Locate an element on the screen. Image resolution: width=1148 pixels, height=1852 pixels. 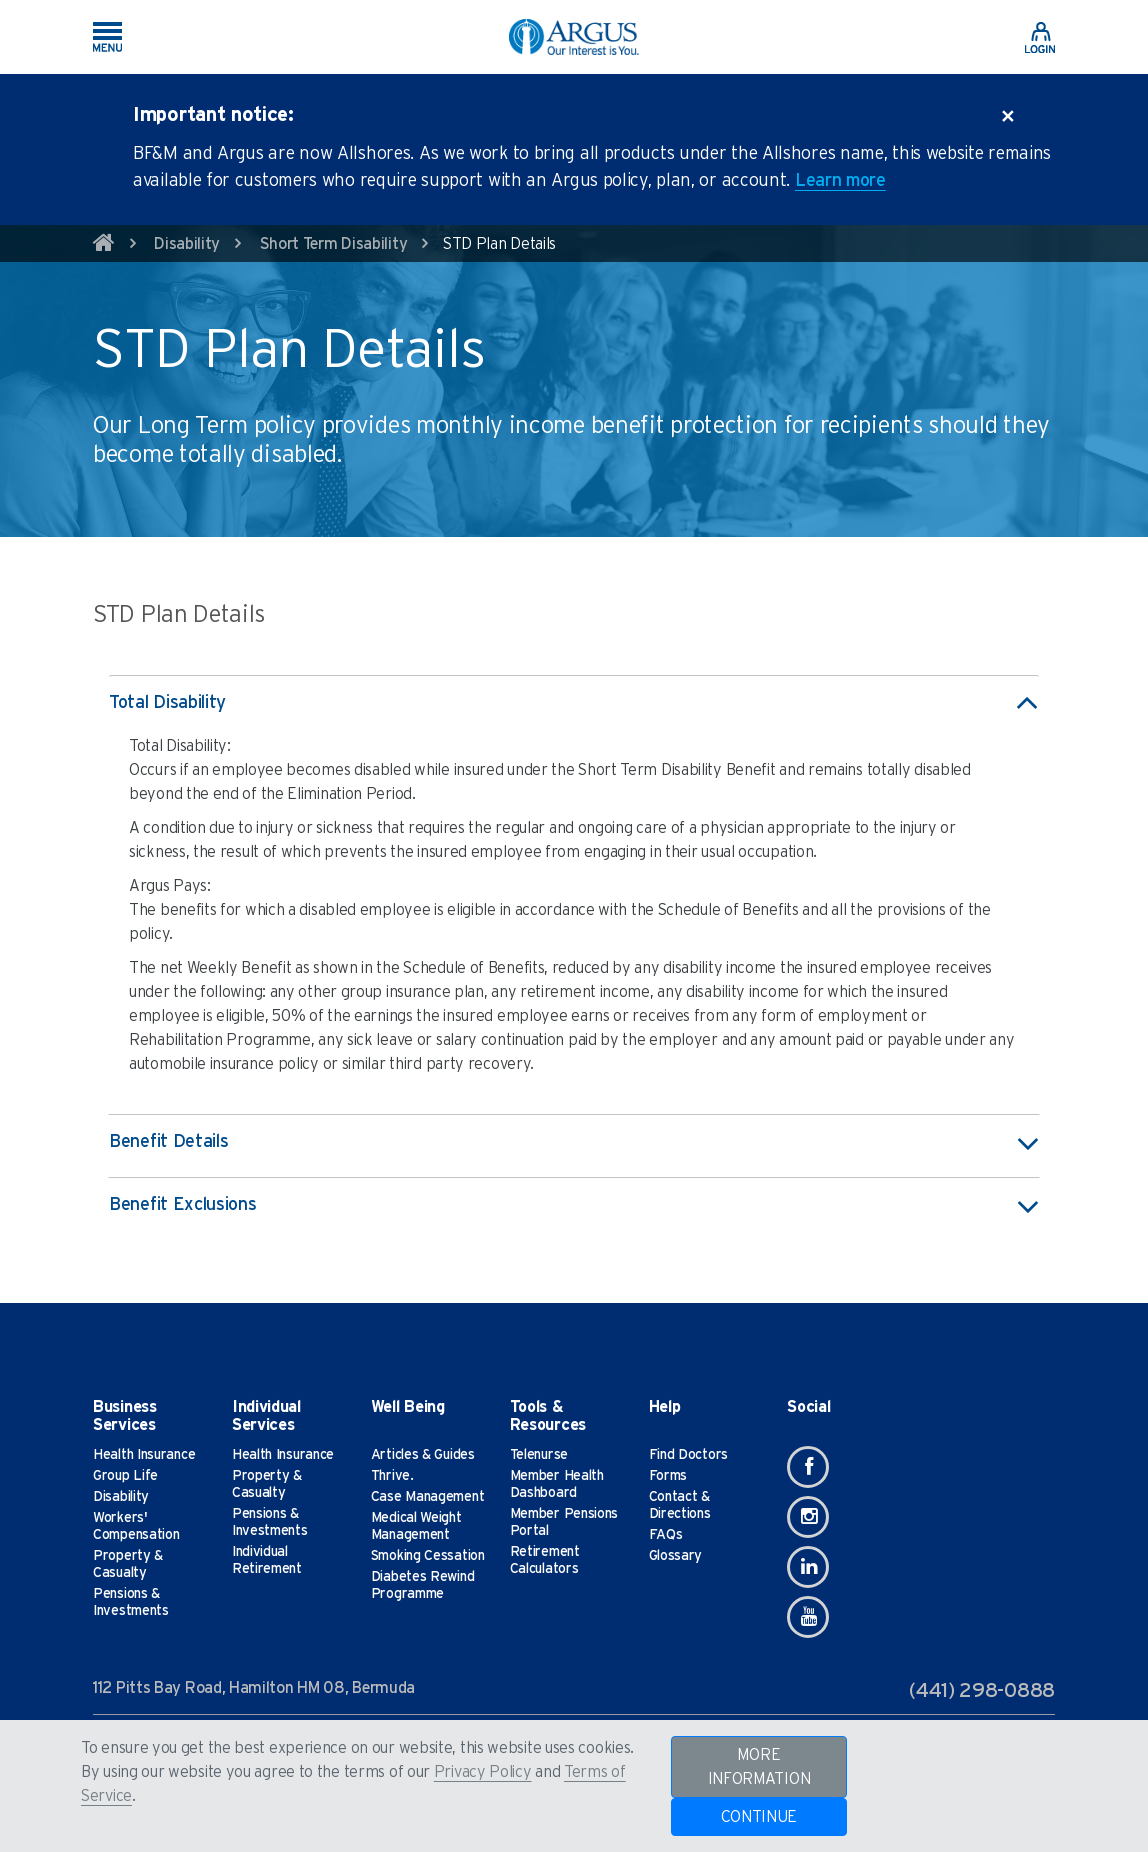
Smoking Cessation is located at coordinates (428, 1556).